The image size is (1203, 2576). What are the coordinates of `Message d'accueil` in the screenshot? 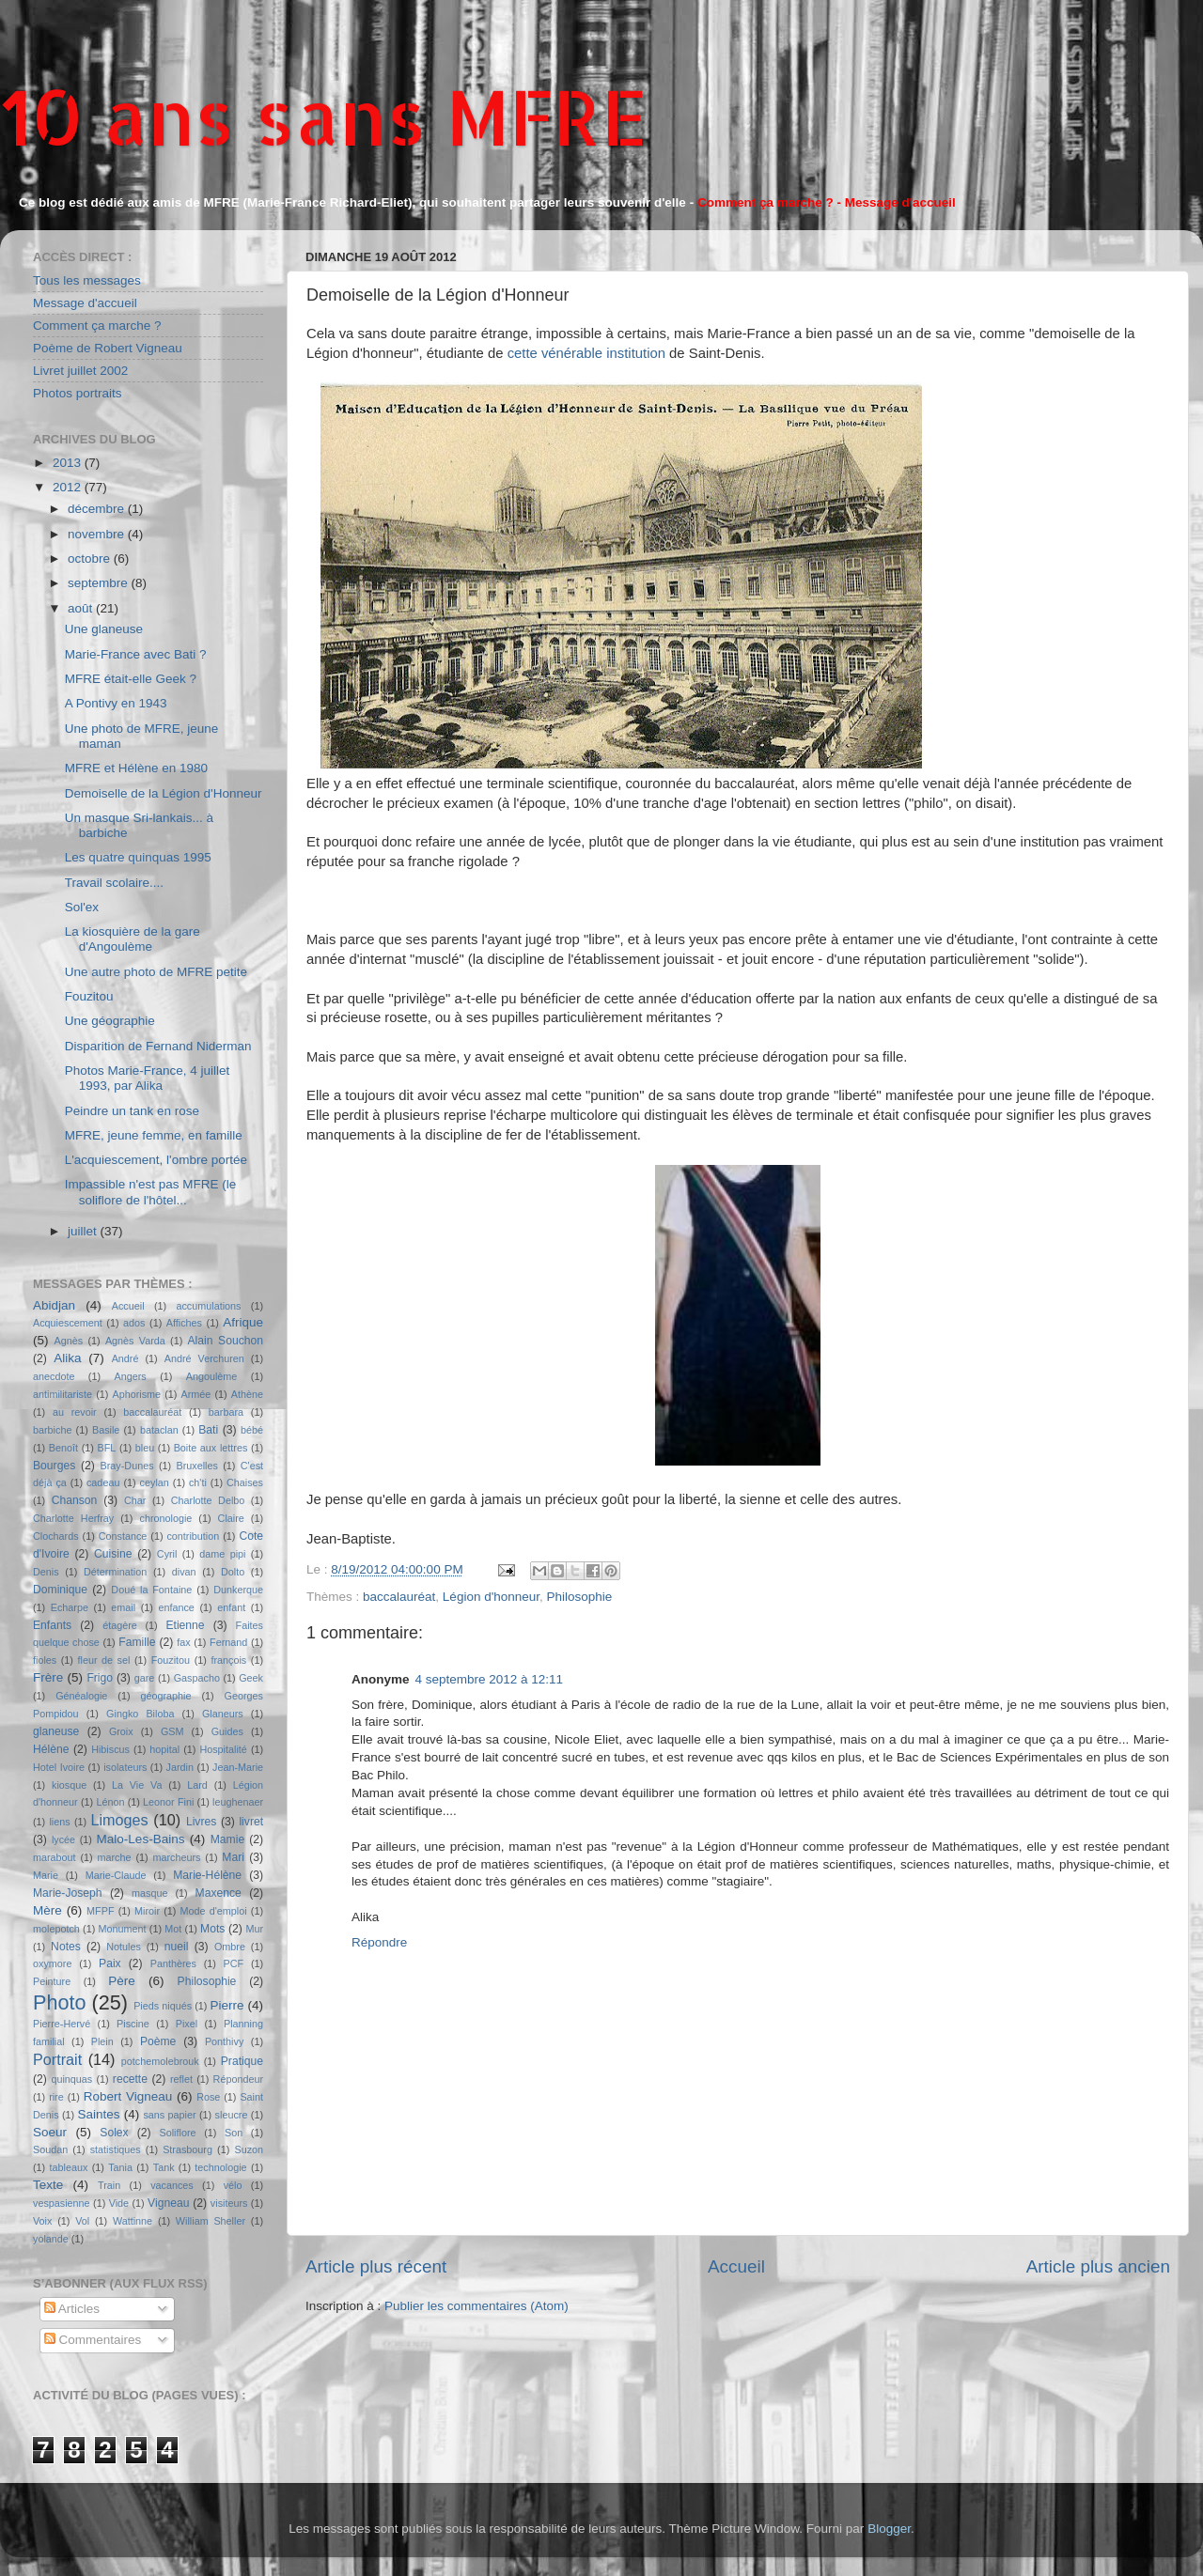 It's located at (85, 303).